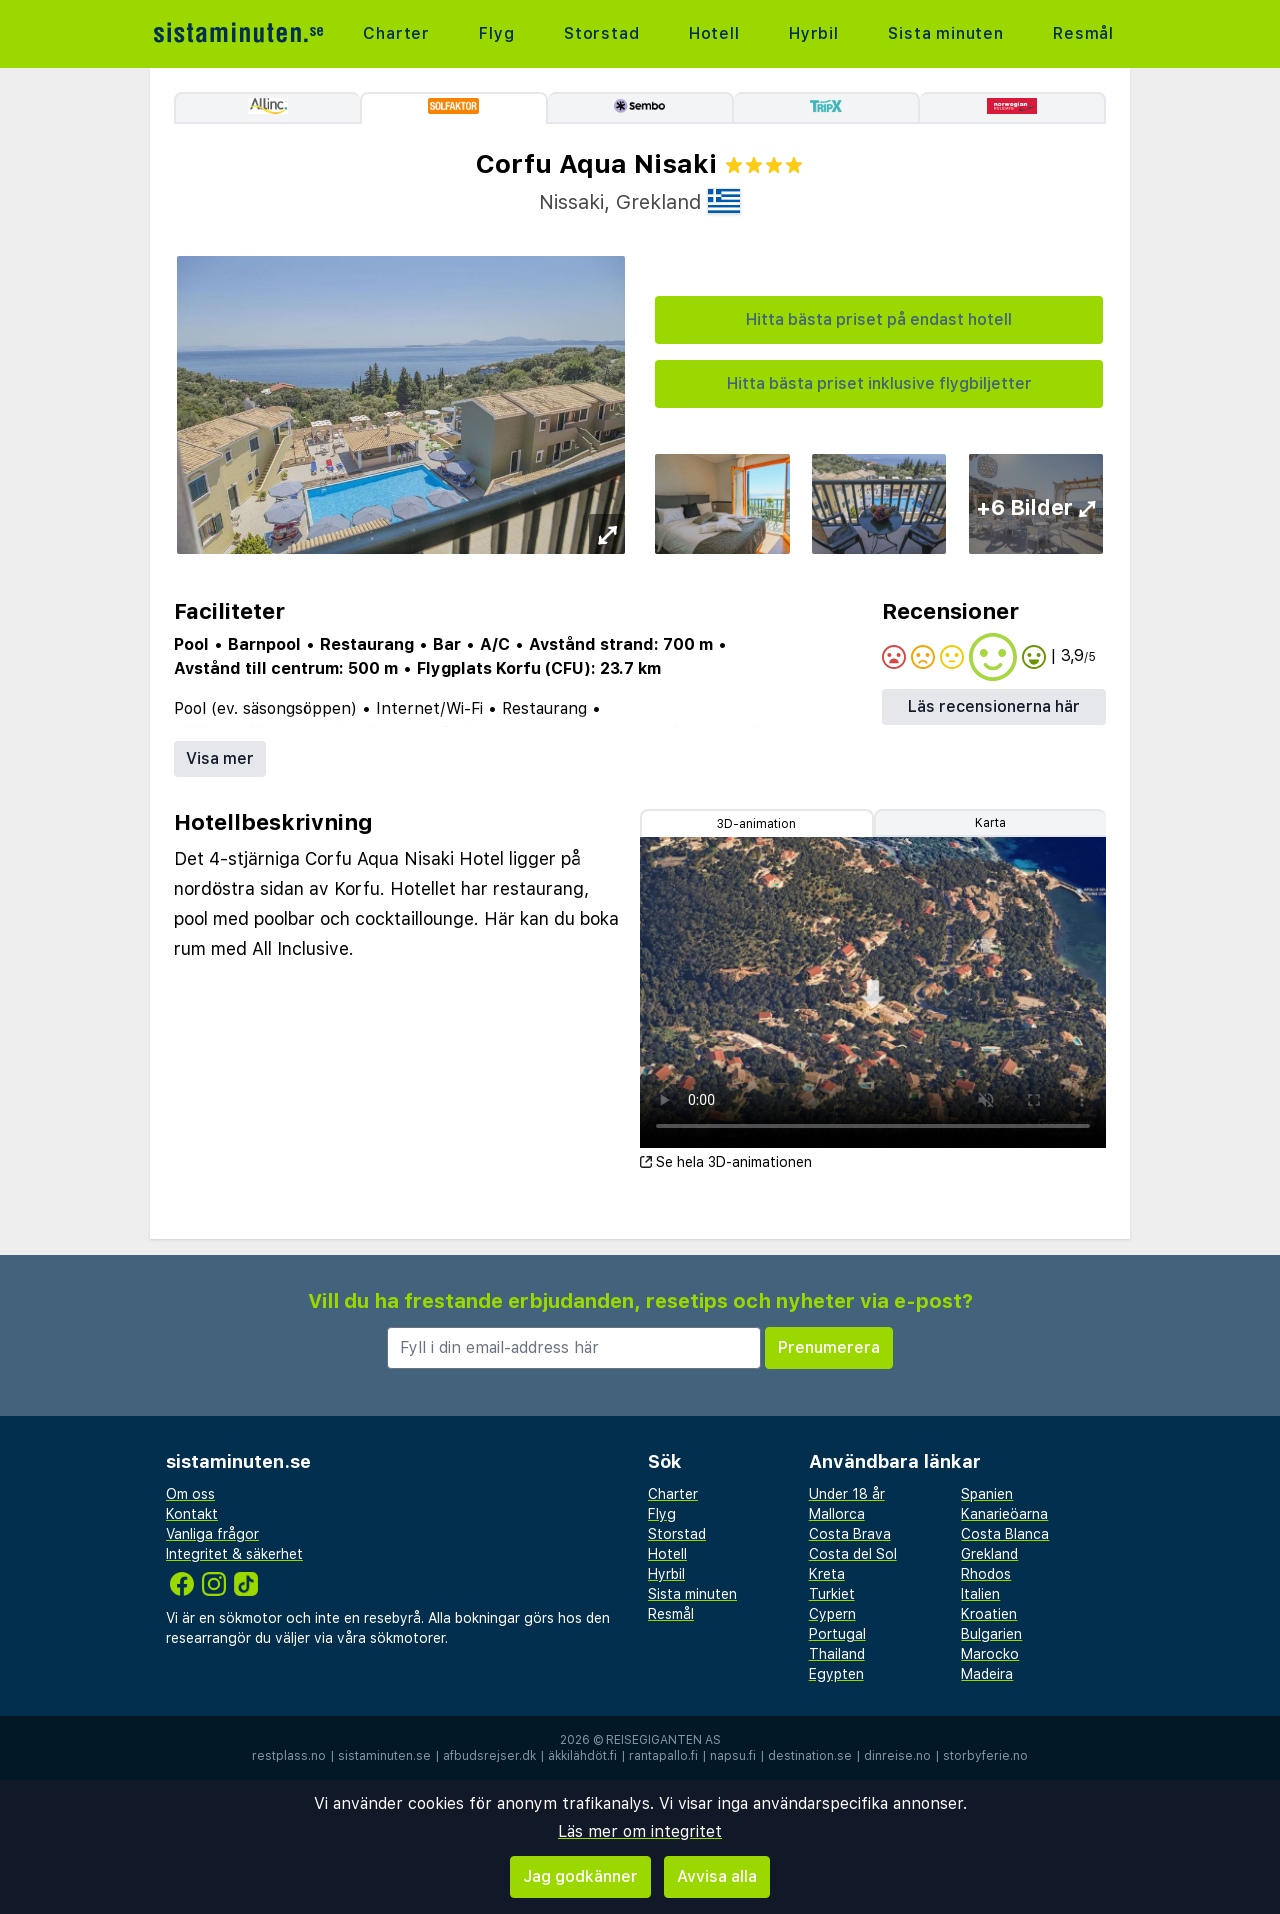  What do you see at coordinates (663, 1756) in the screenshot?
I see `rantapallo.fi` at bounding box center [663, 1756].